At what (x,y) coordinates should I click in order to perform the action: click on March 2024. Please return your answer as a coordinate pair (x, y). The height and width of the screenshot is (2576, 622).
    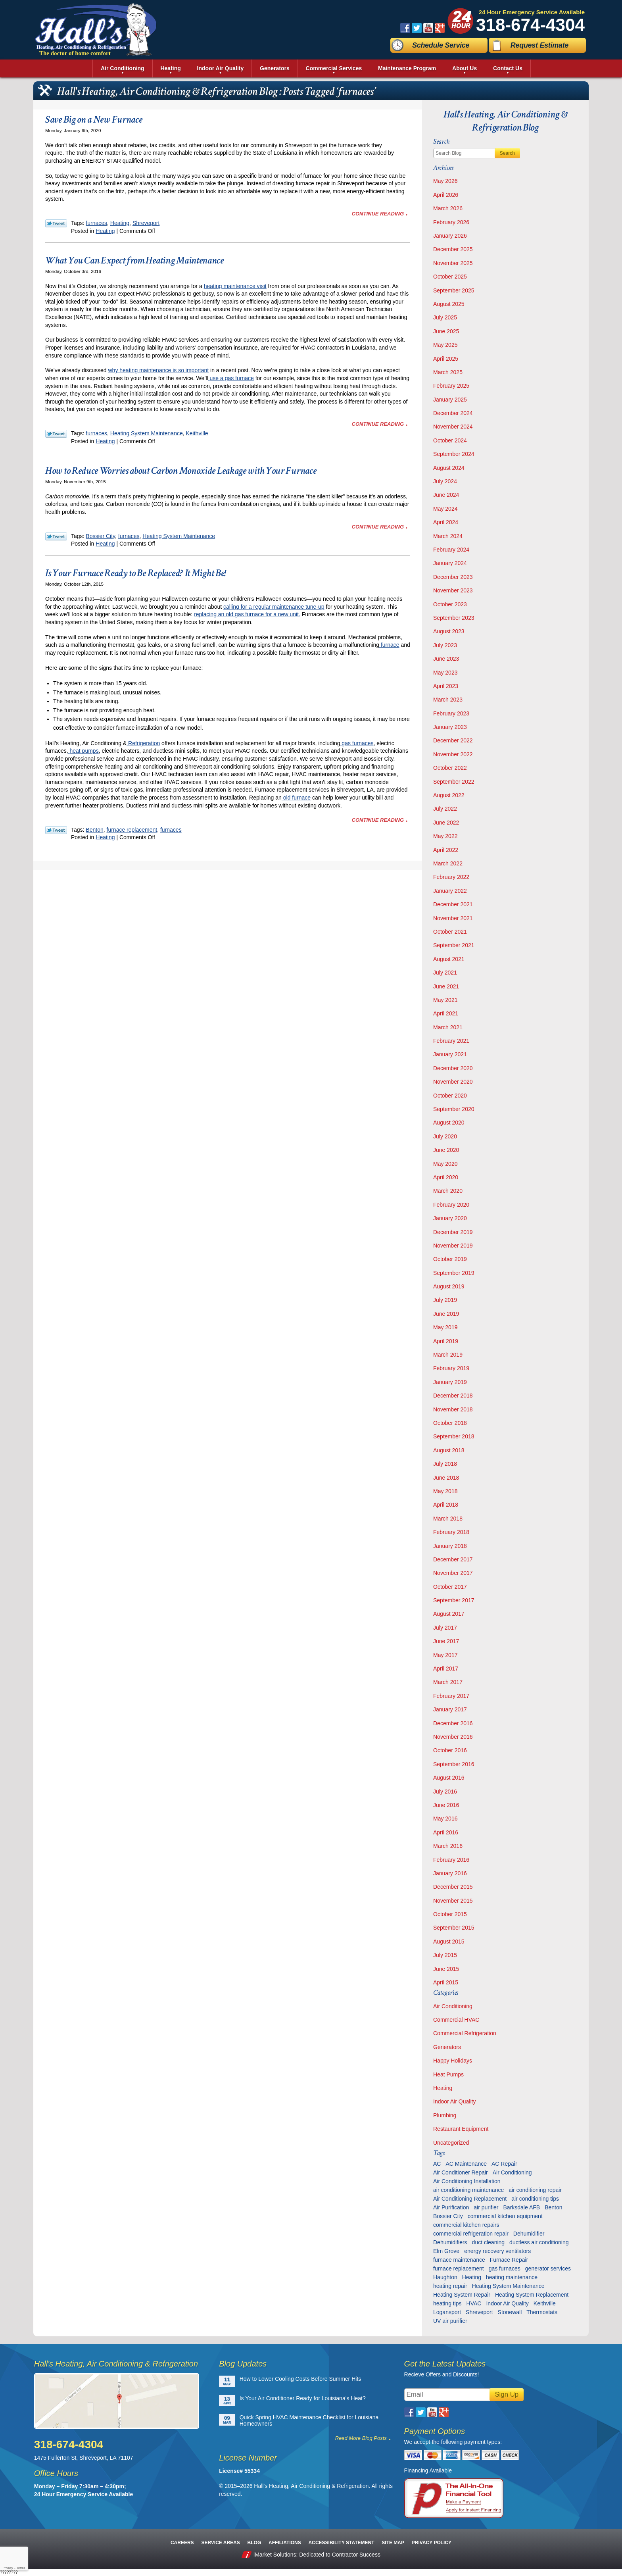
    Looking at the image, I should click on (448, 536).